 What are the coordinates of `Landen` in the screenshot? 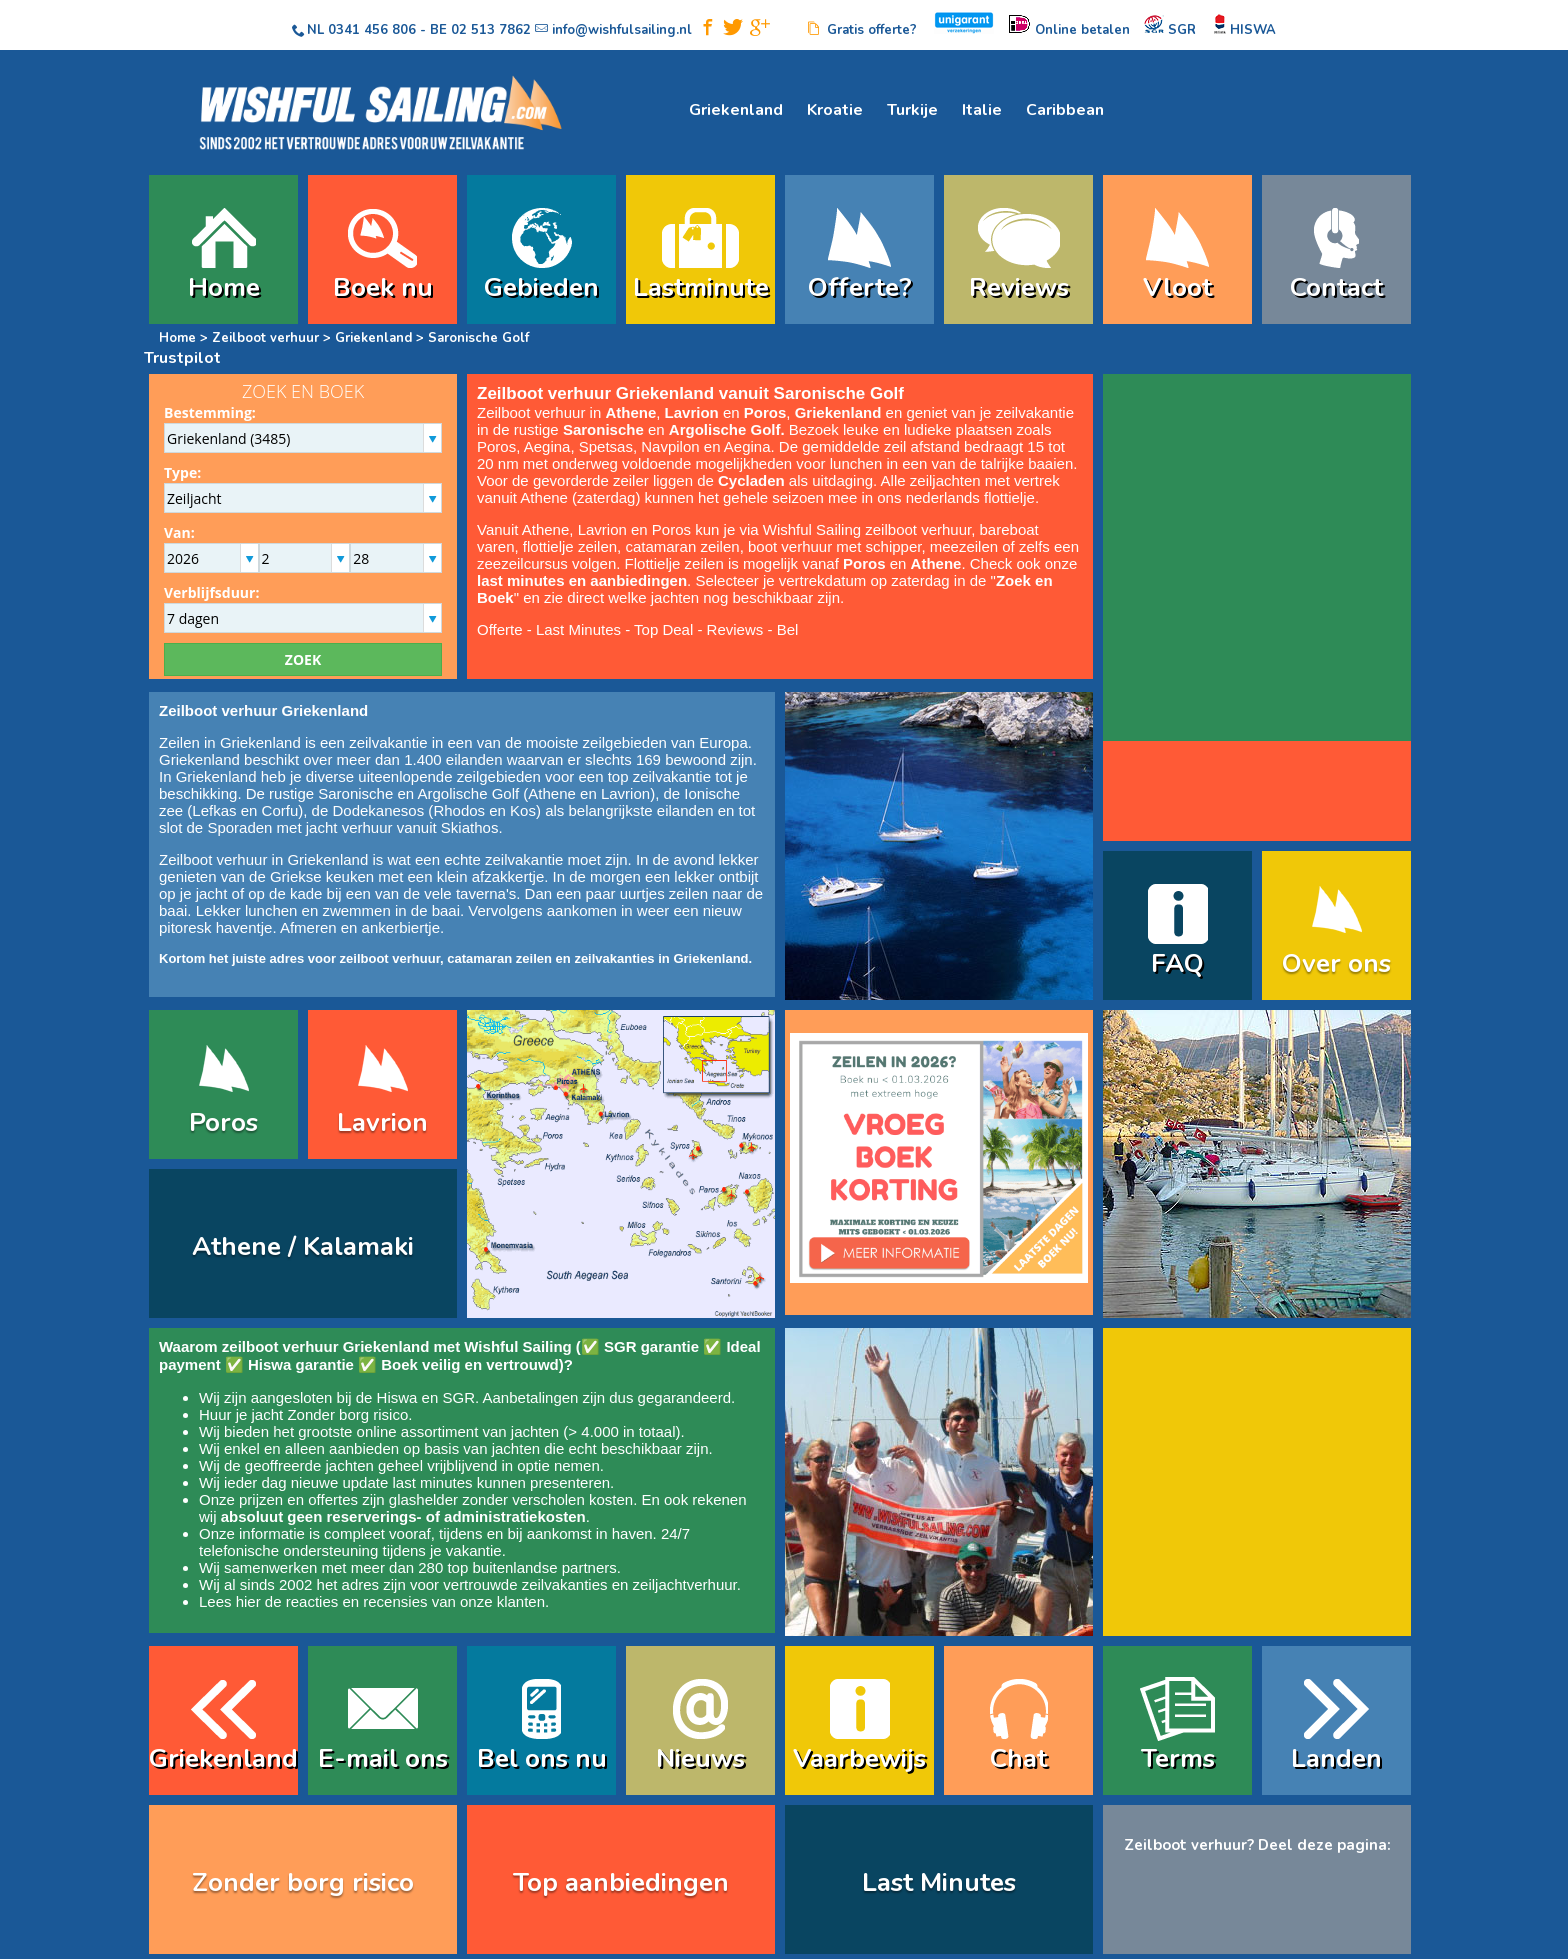 It's located at (1336, 1758).